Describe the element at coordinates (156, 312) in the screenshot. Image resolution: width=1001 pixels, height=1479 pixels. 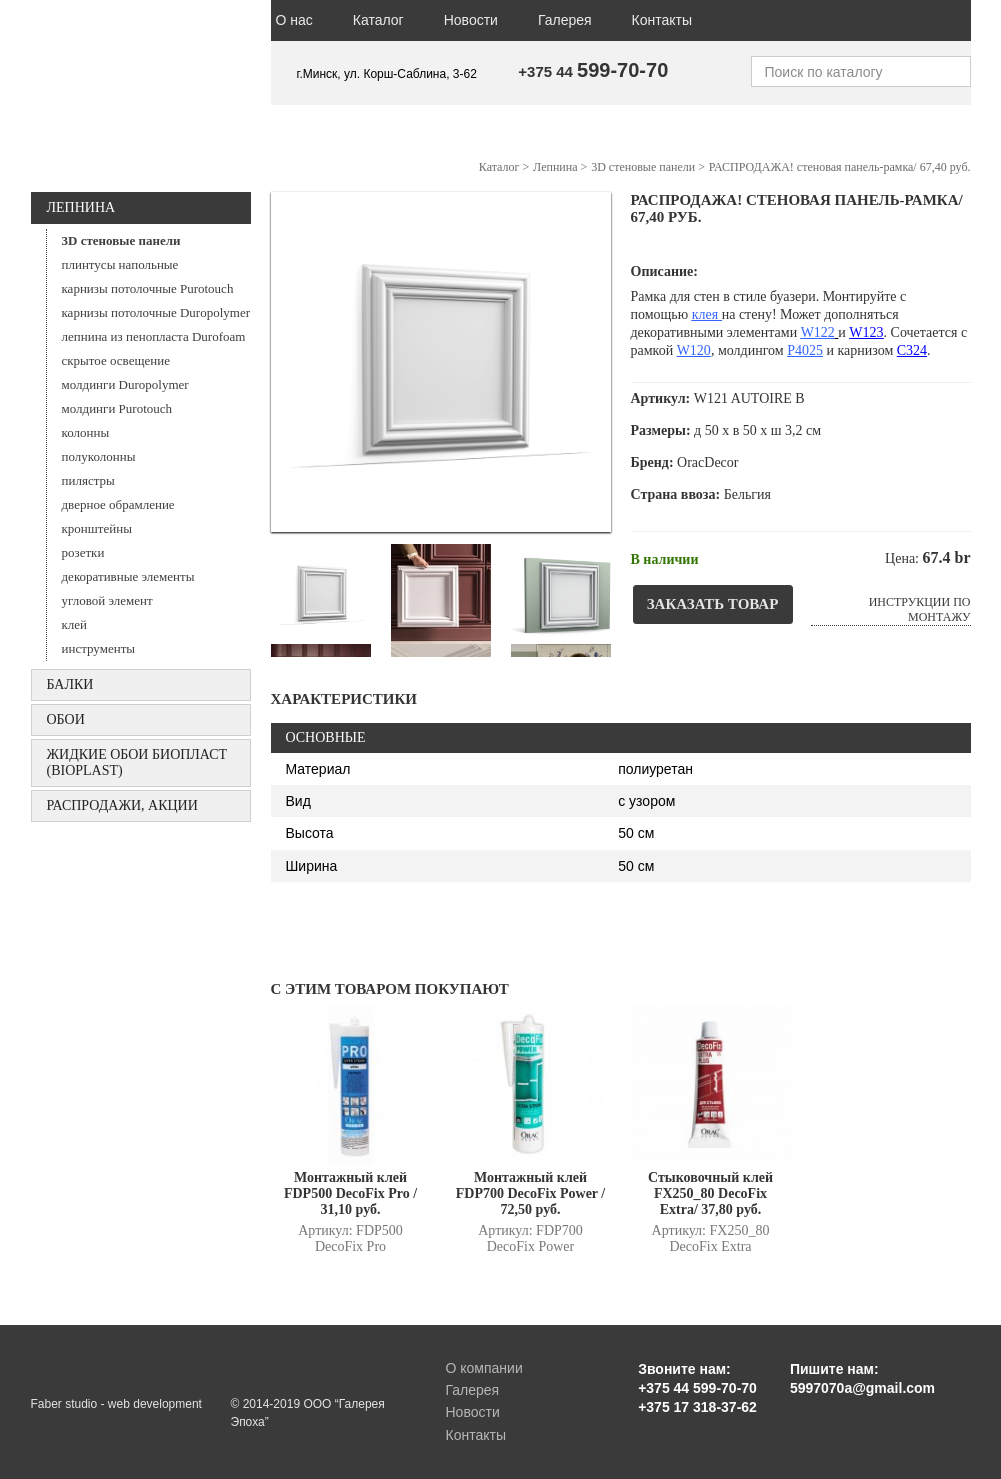
I see `карнизы потолочные Duropolymer` at that location.